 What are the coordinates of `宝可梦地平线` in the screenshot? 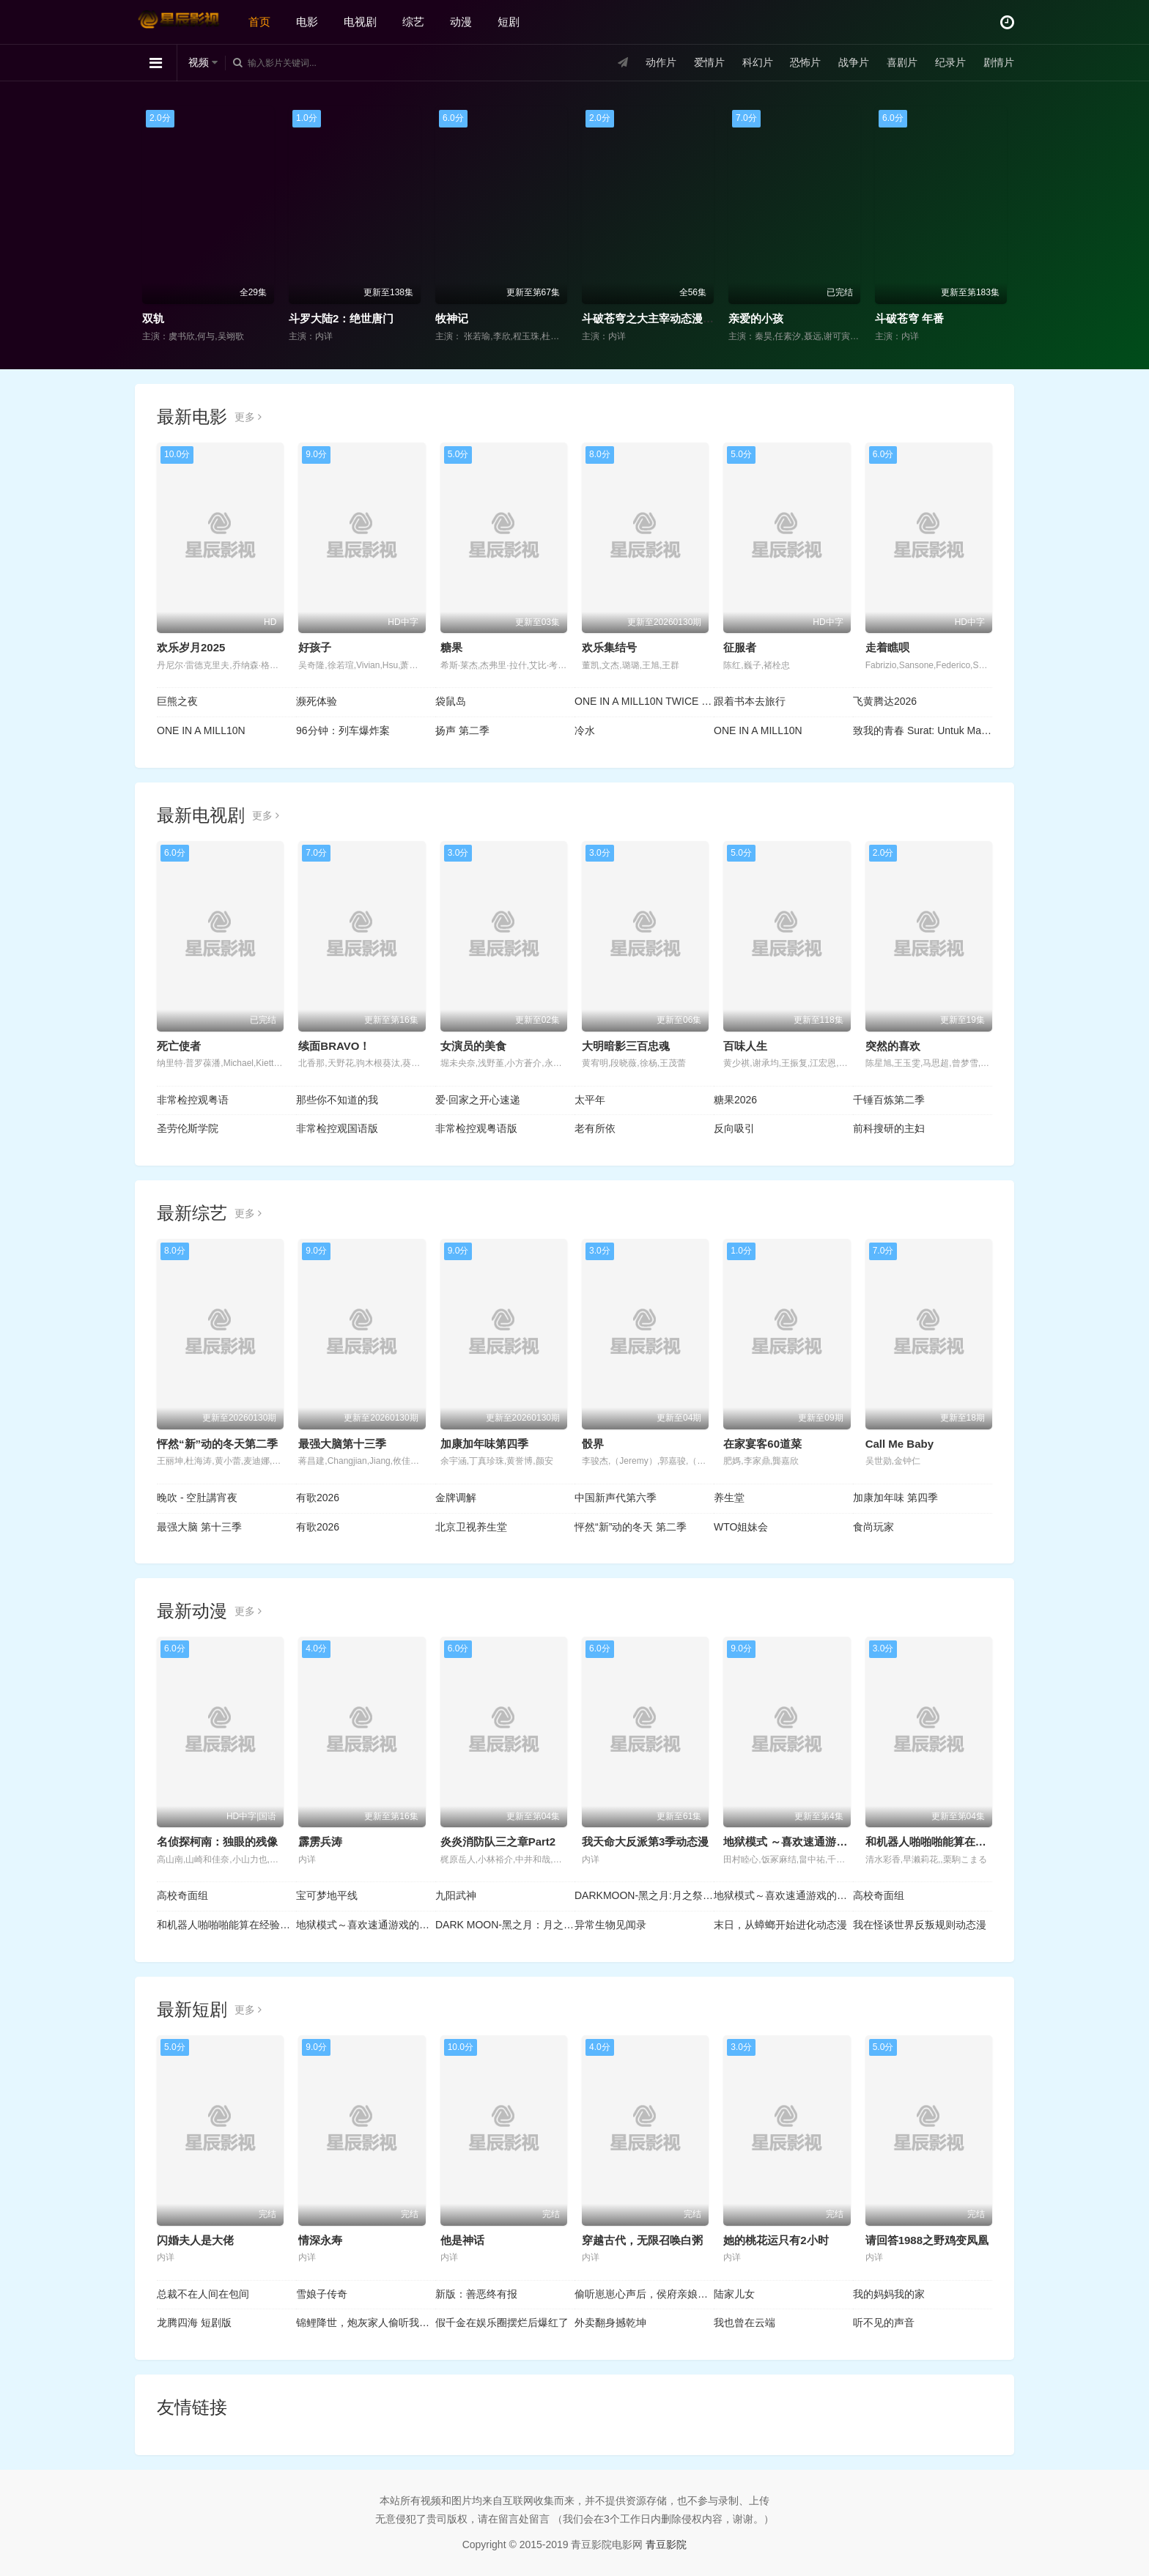 It's located at (327, 1895).